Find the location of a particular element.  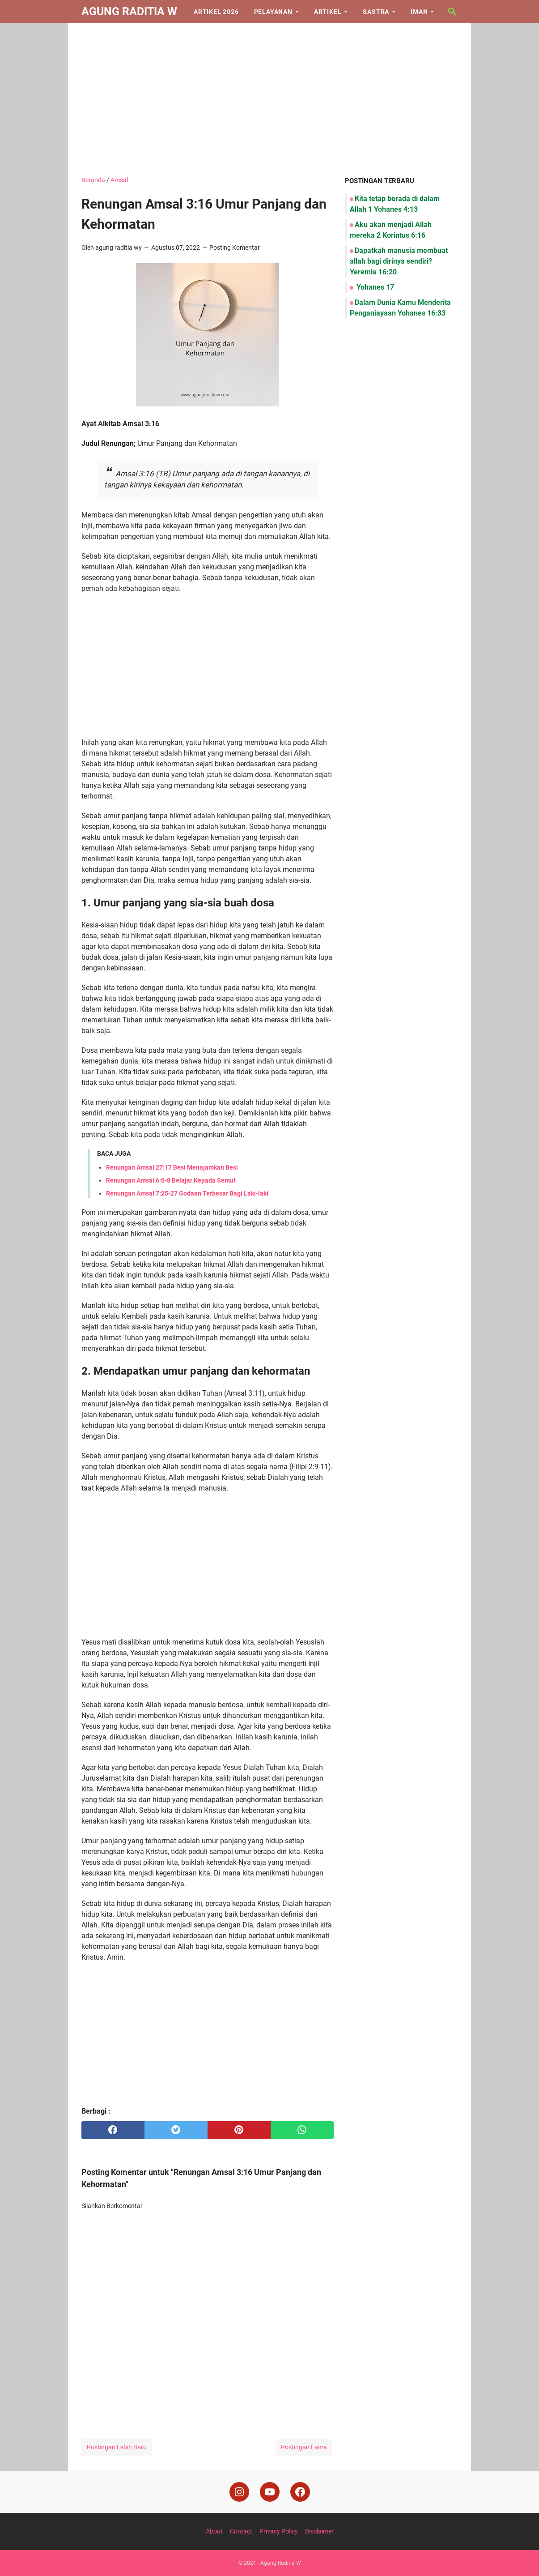

[whatsapp] is located at coordinates (302, 2130).